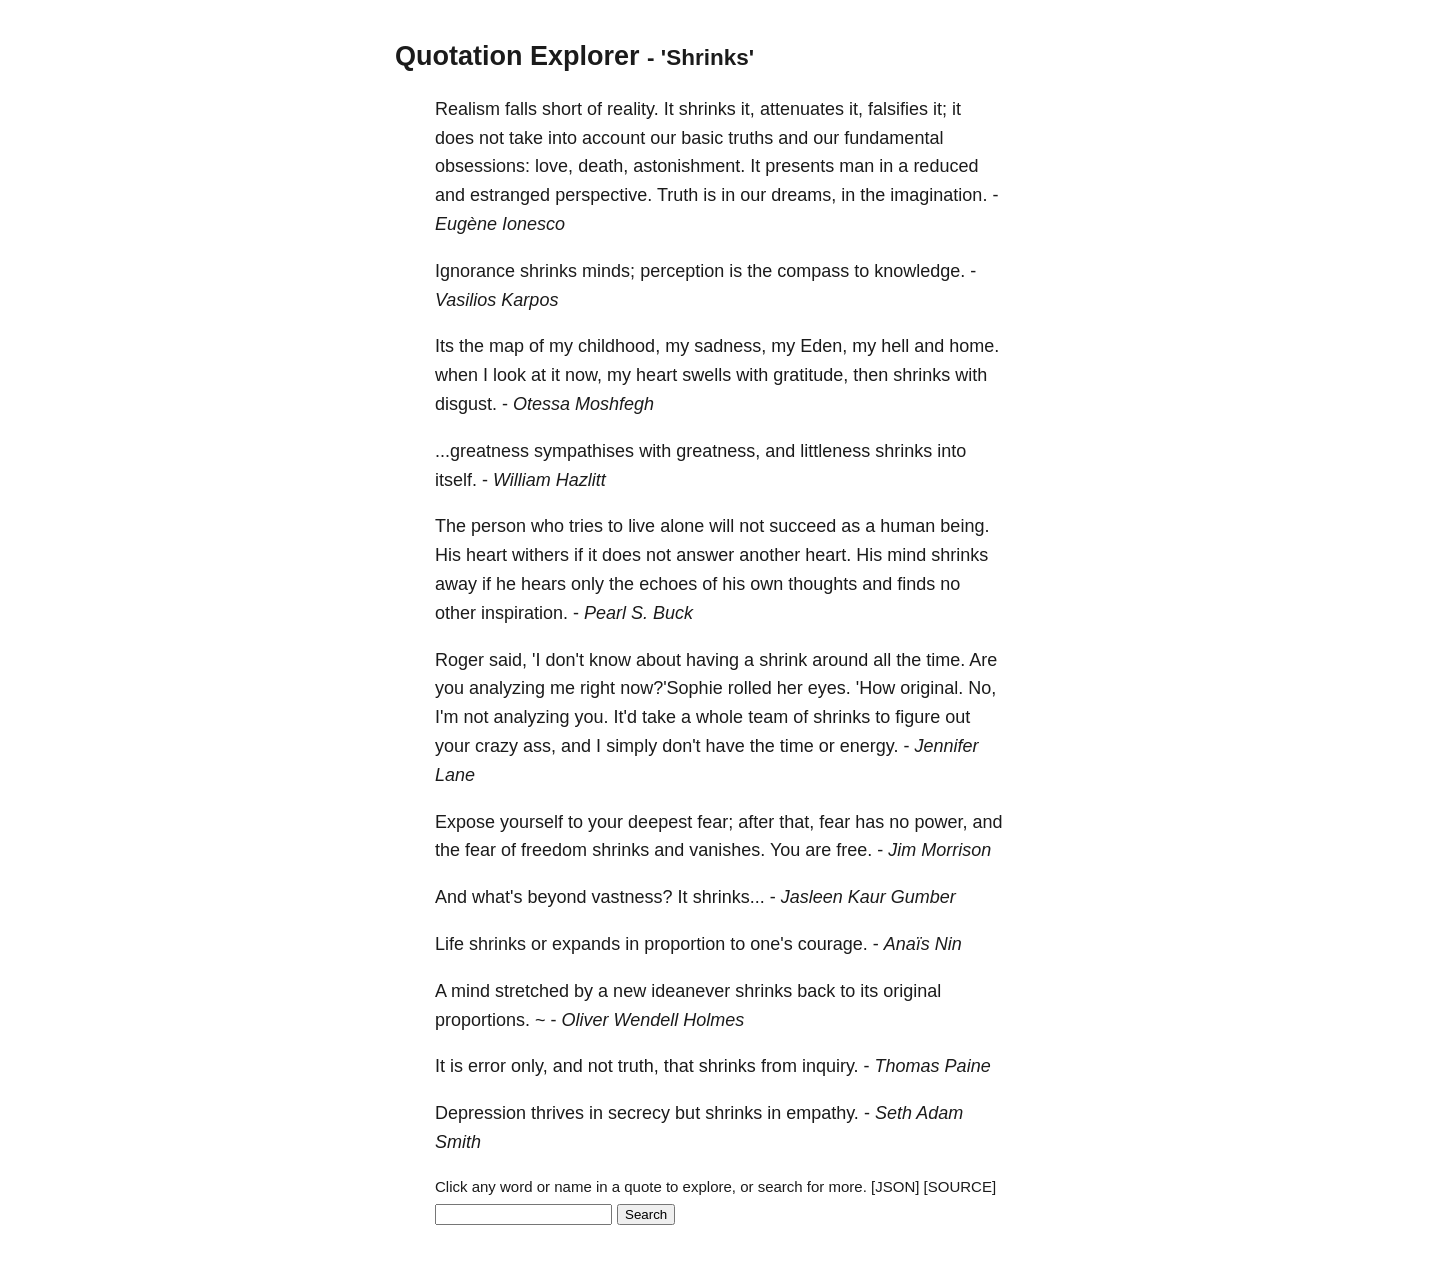 The image size is (1440, 1268). I want to click on disgust., so click(466, 404).